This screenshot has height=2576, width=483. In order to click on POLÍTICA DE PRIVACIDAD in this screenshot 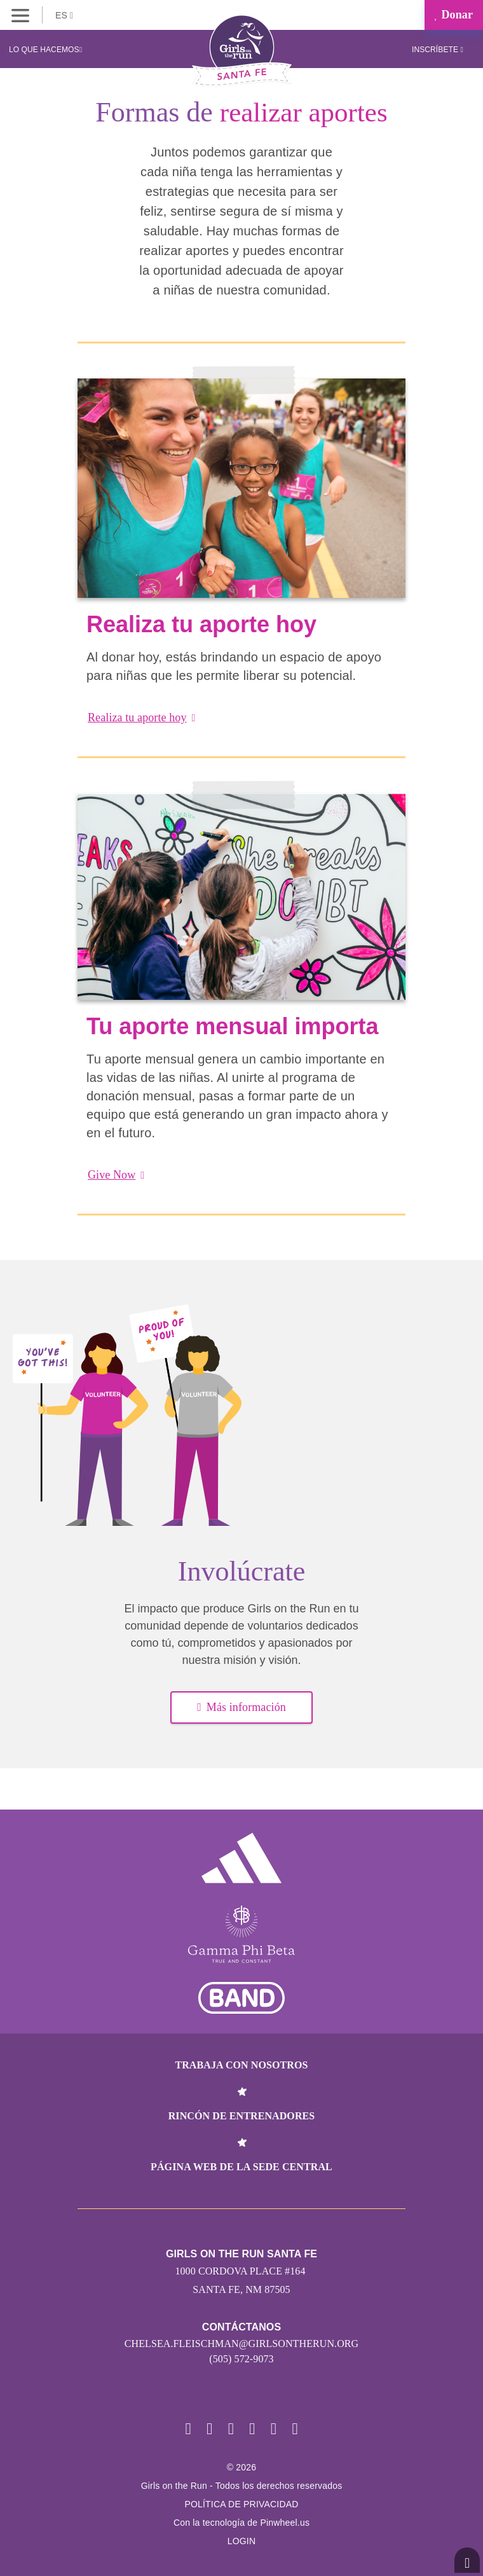, I will do `click(241, 2504)`.